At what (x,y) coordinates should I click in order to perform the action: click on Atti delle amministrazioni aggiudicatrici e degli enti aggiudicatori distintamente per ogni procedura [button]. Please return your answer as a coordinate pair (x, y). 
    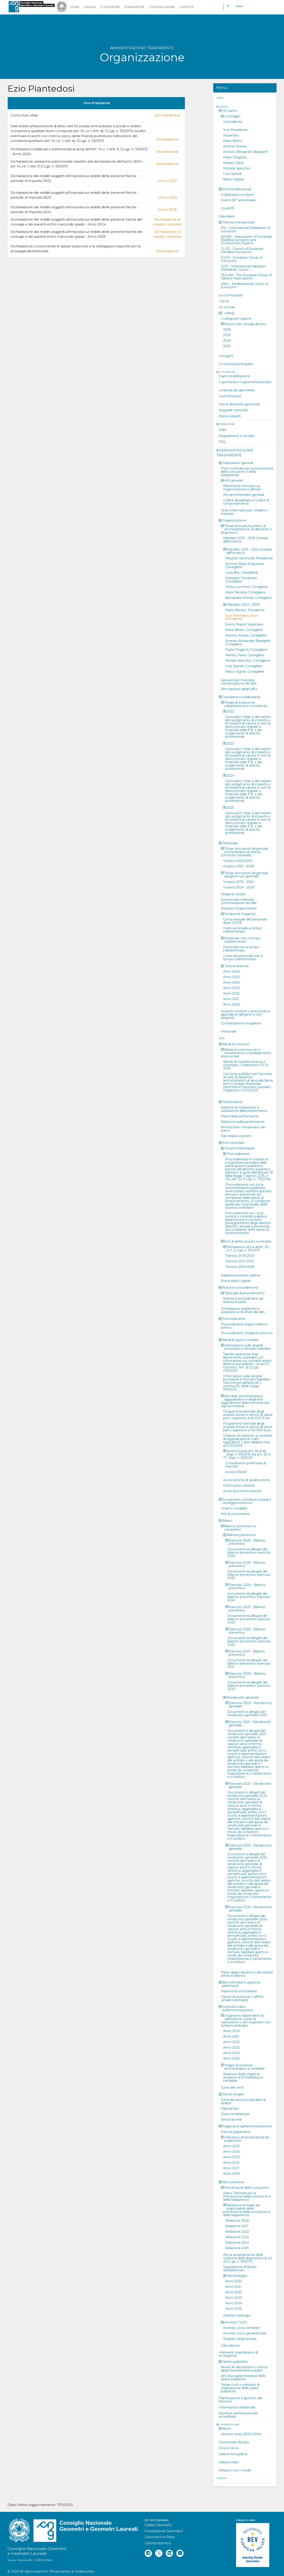
    Looking at the image, I should click on (245, 1401).